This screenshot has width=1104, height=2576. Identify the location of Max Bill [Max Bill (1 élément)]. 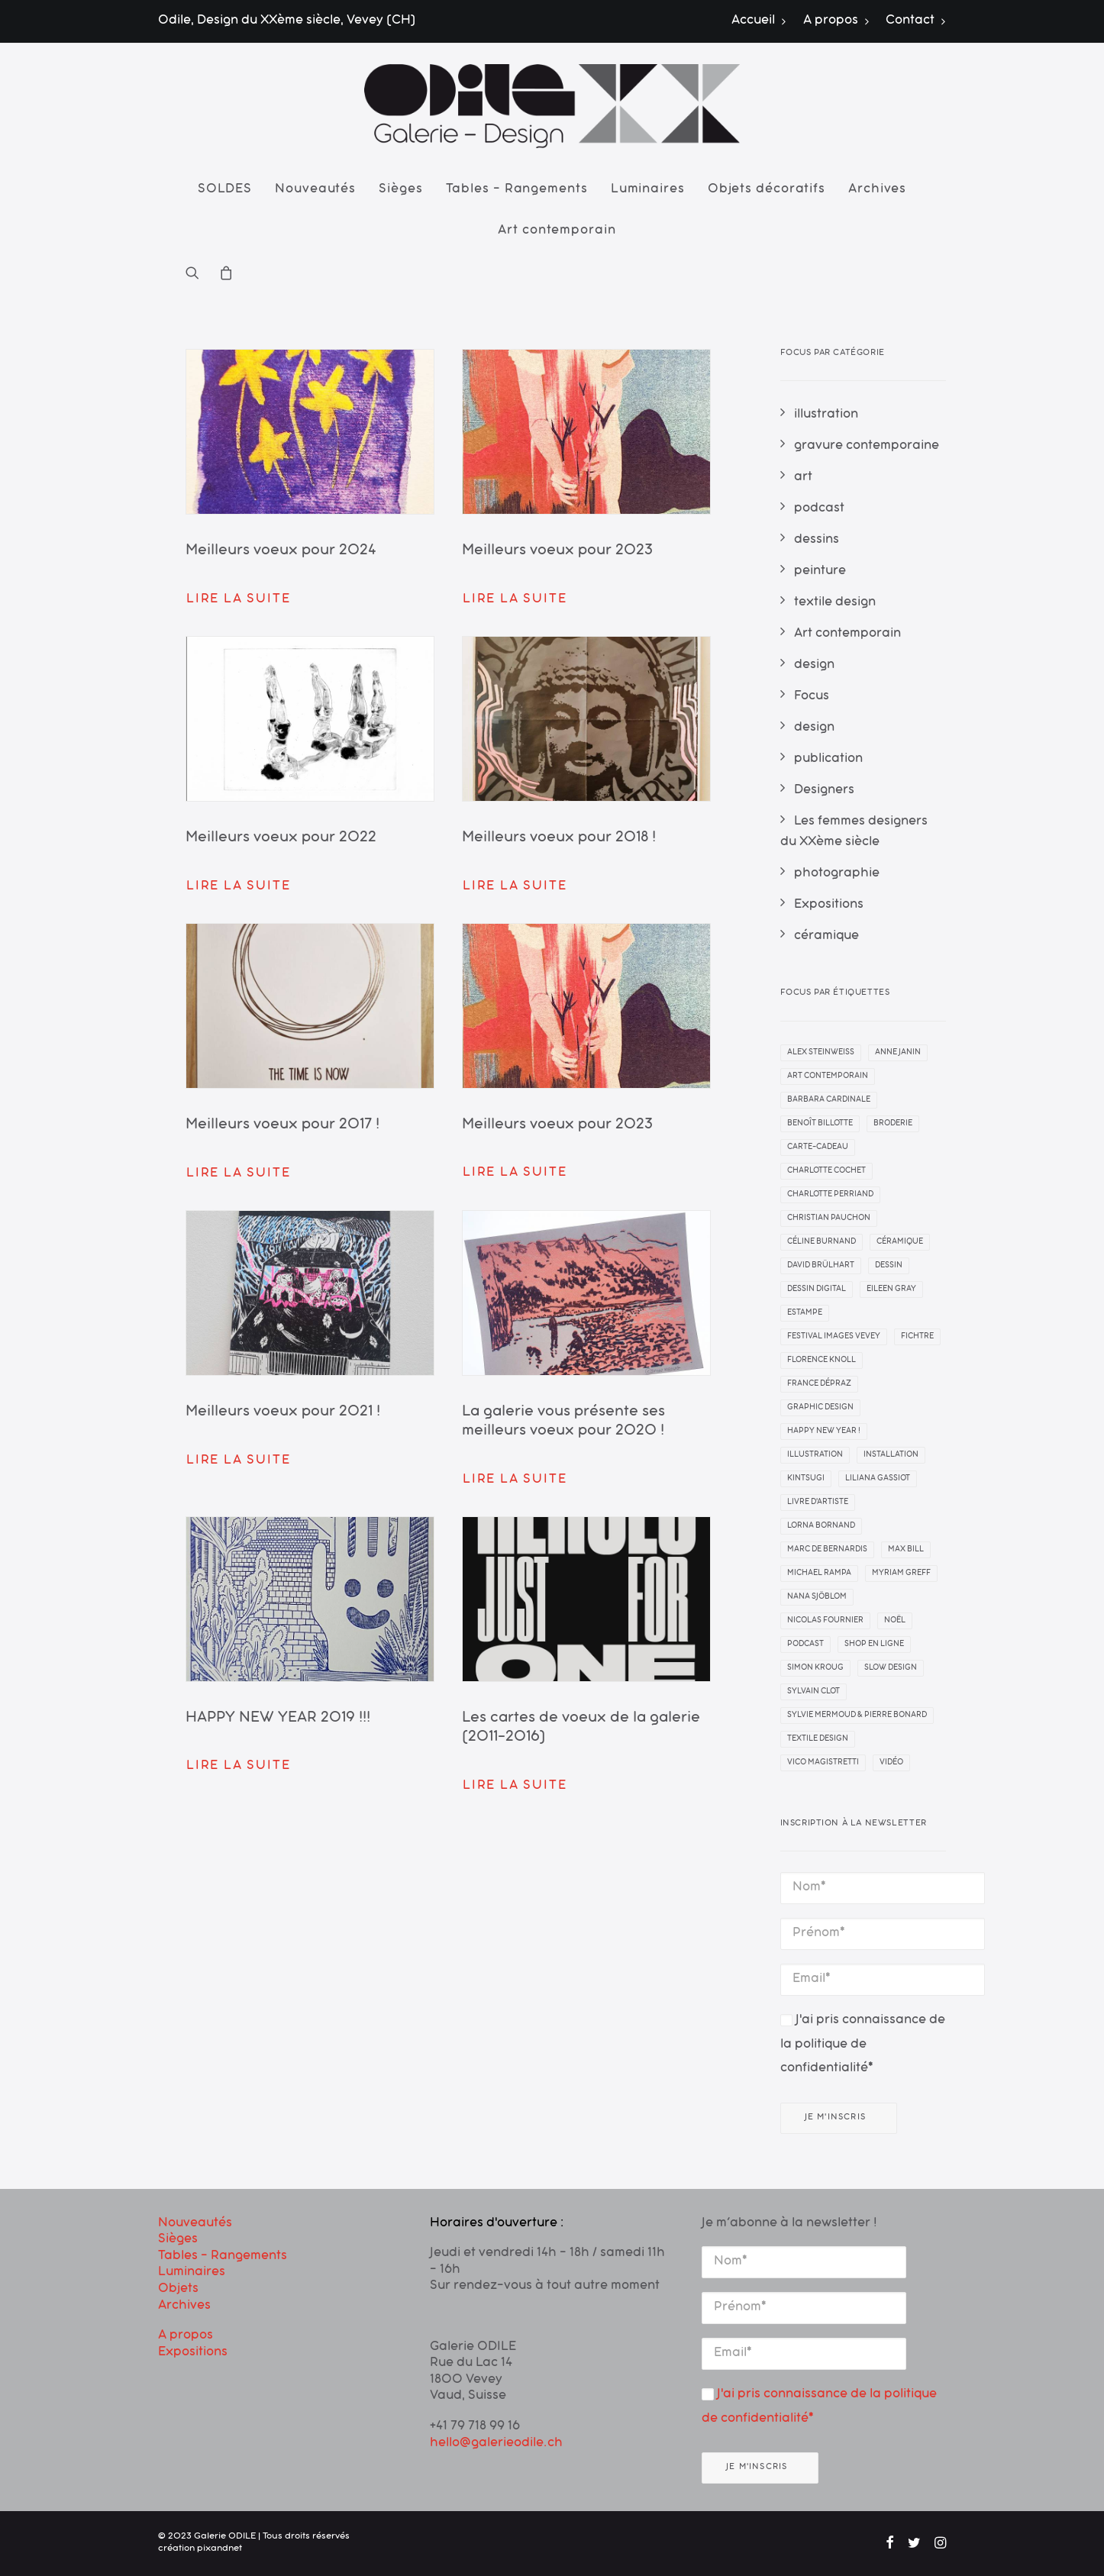
(906, 1549).